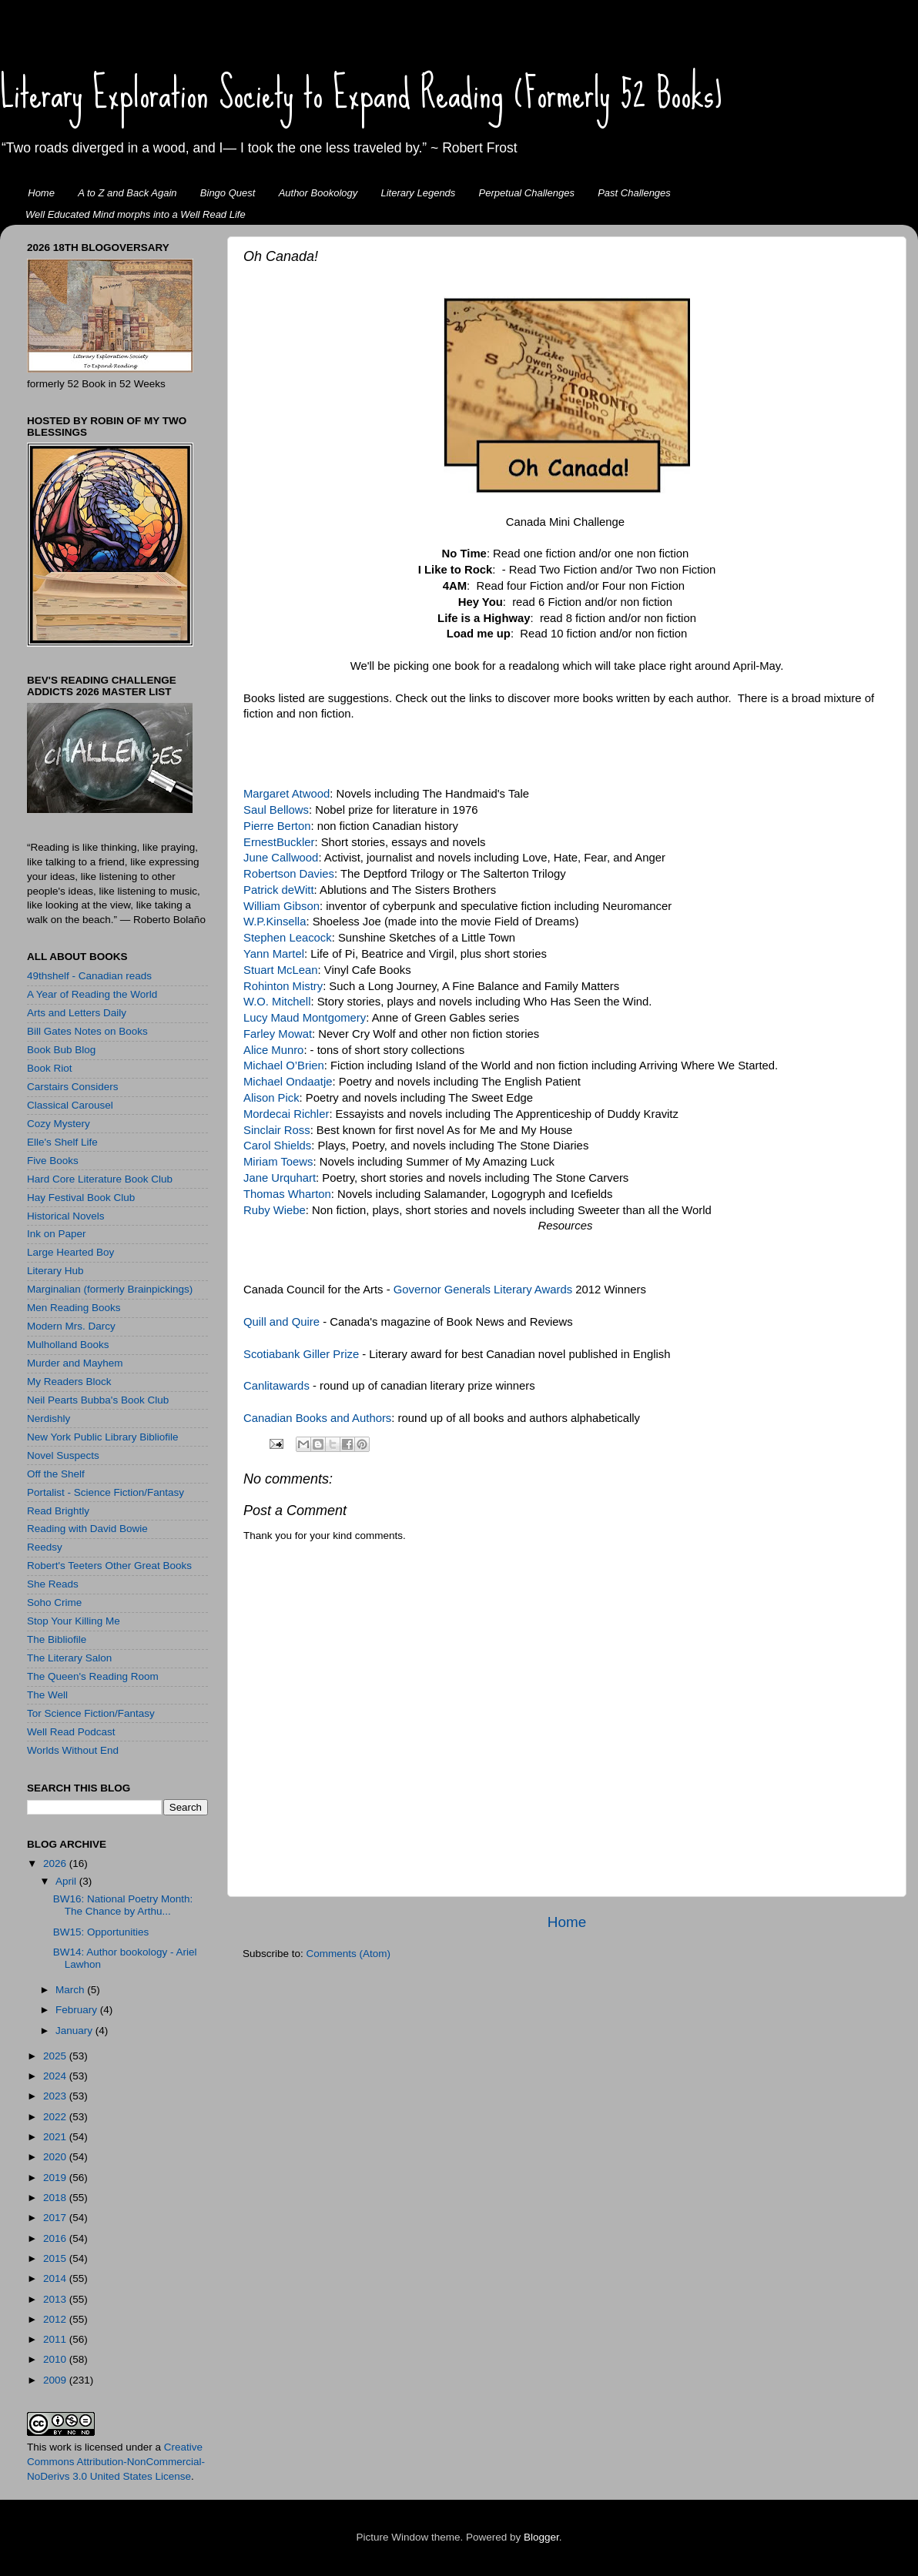  What do you see at coordinates (77, 2010) in the screenshot?
I see `February` at bounding box center [77, 2010].